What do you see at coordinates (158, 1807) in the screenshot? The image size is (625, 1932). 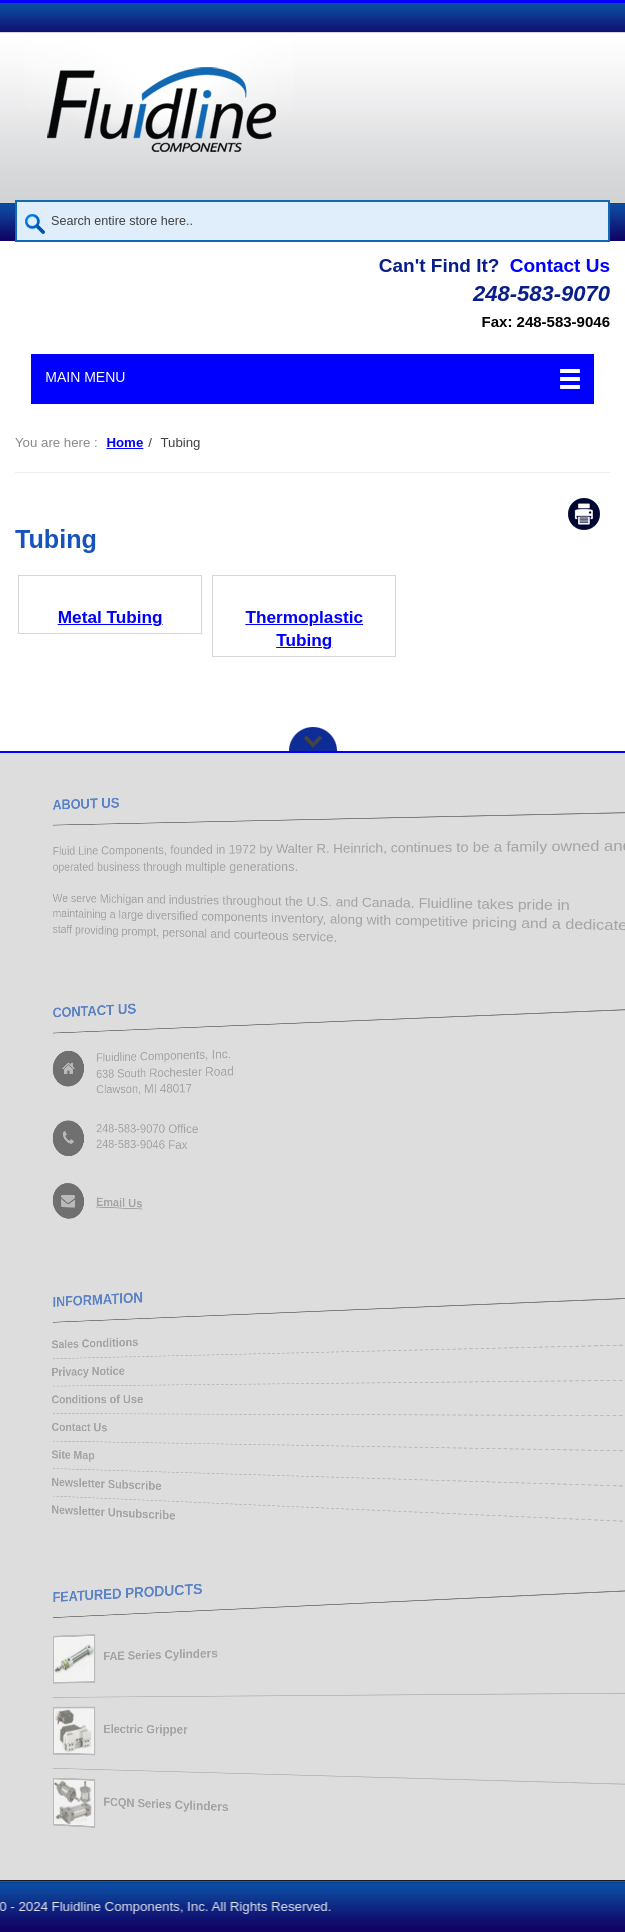 I see `FCQN Series Cylinders` at bounding box center [158, 1807].